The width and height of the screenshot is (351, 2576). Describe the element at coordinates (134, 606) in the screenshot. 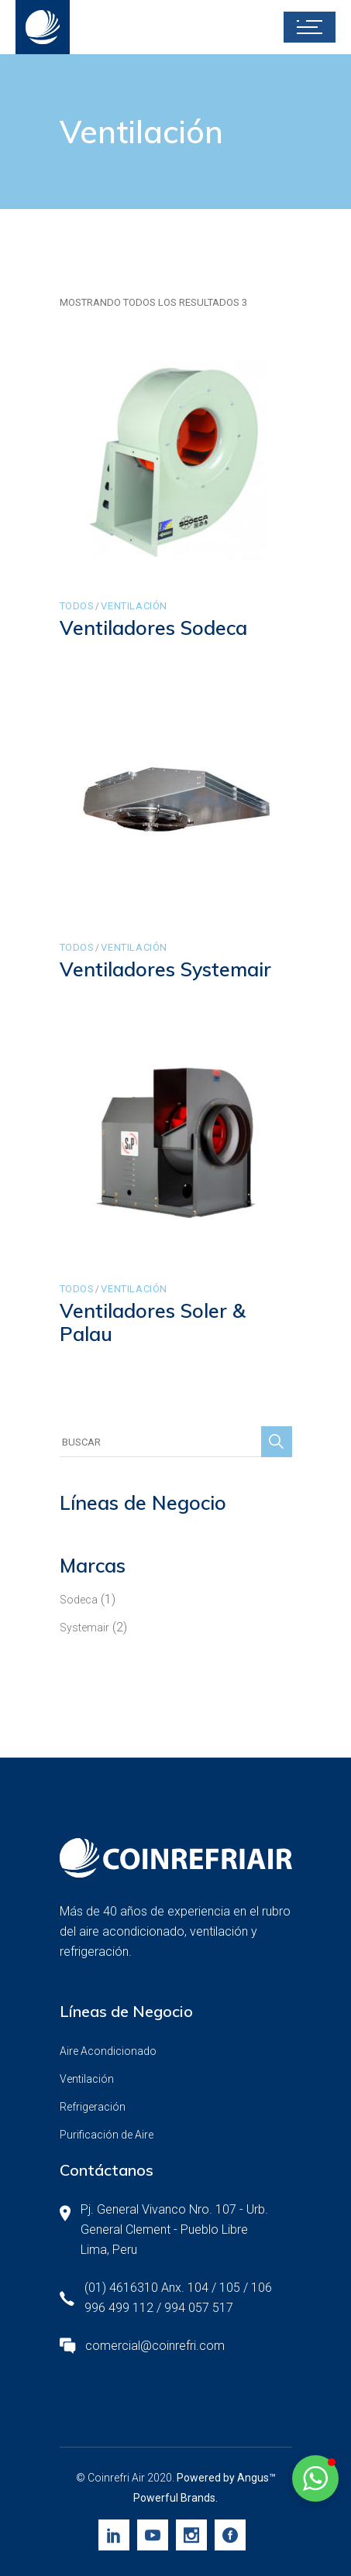

I see `Ventilación` at that location.